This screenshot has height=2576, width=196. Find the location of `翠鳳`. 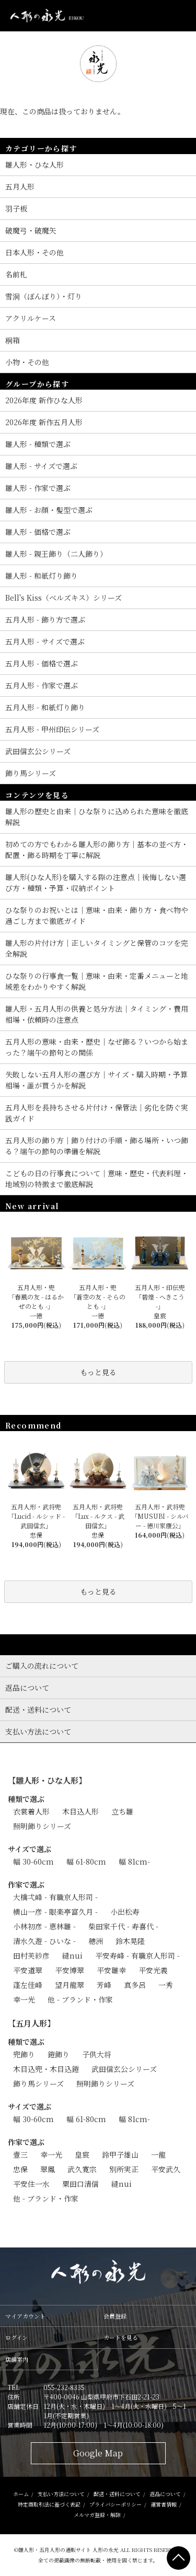

翠鳳 is located at coordinates (47, 2169).